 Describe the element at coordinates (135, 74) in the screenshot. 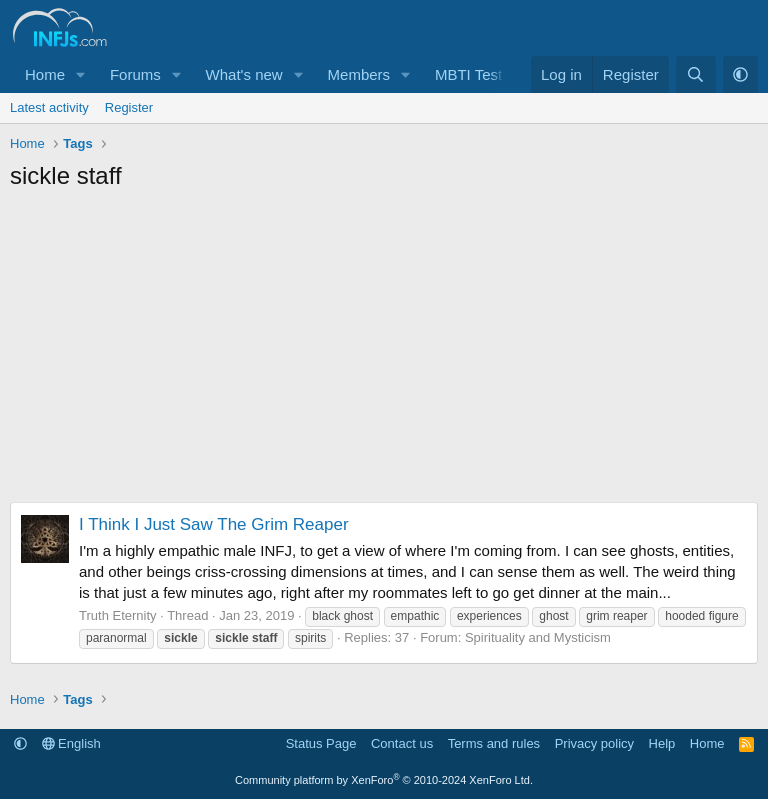

I see `Forums` at that location.